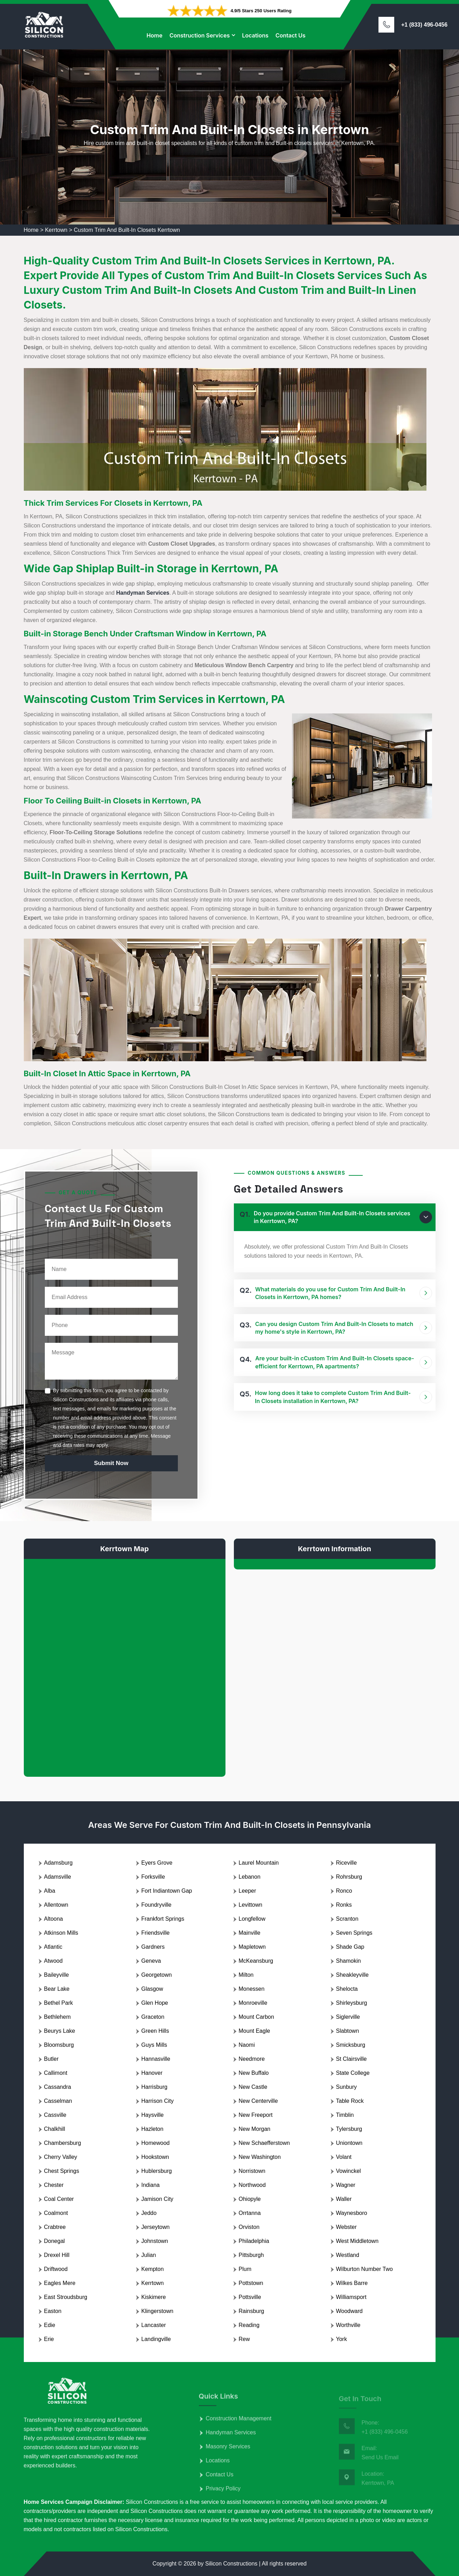  What do you see at coordinates (156, 1975) in the screenshot?
I see `Georgetown` at bounding box center [156, 1975].